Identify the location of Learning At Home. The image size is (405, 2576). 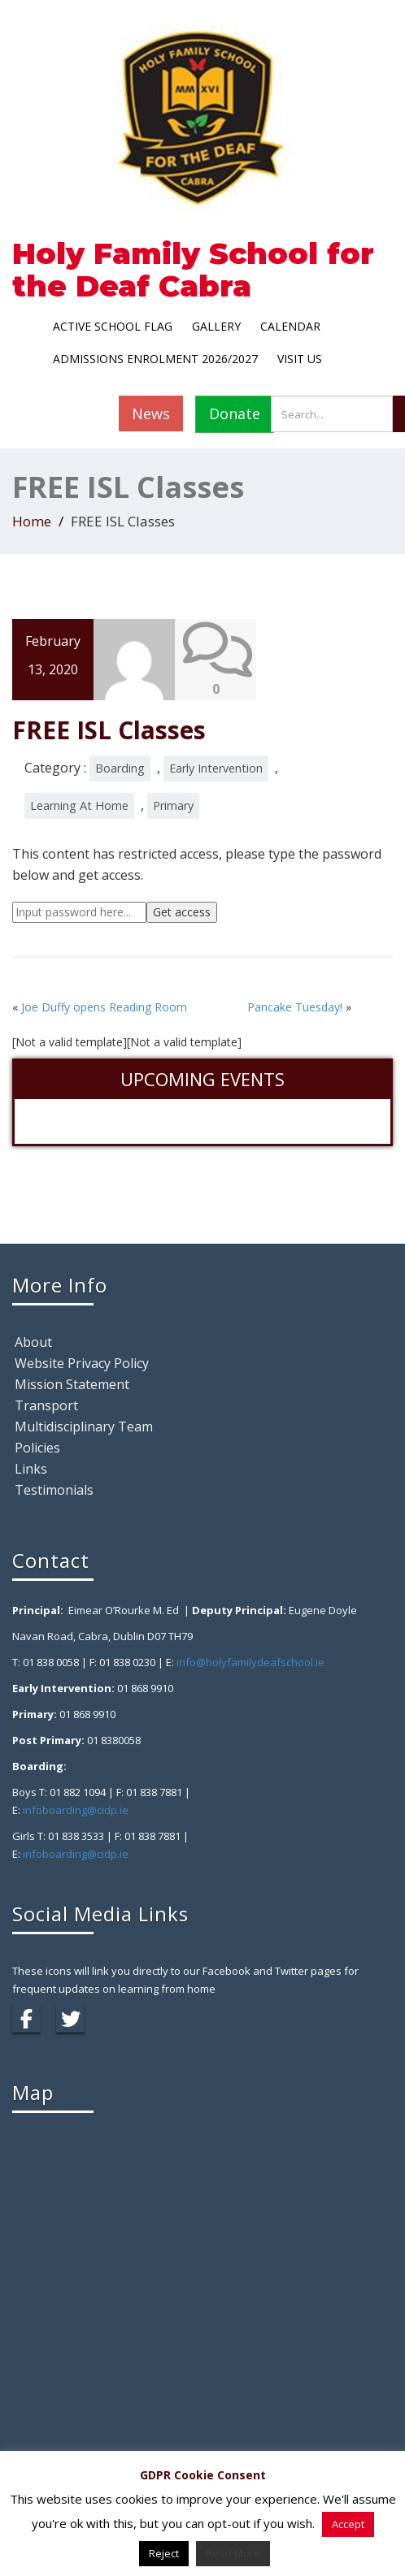
(79, 804).